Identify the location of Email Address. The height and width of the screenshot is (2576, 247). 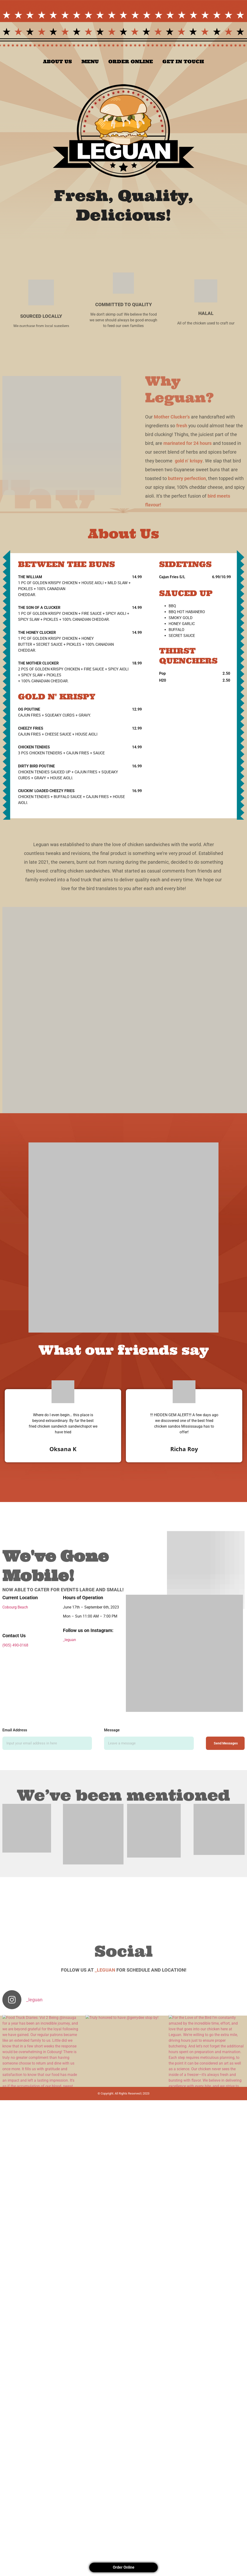
(14, 1730).